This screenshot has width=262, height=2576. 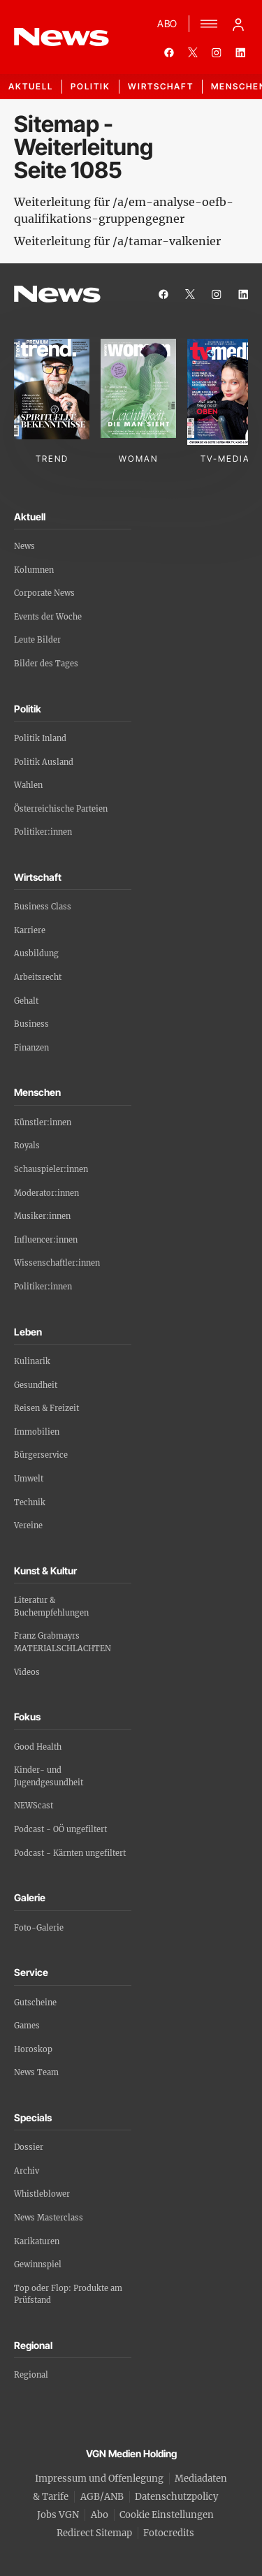 What do you see at coordinates (35, 2002) in the screenshot?
I see `Gutscheine` at bounding box center [35, 2002].